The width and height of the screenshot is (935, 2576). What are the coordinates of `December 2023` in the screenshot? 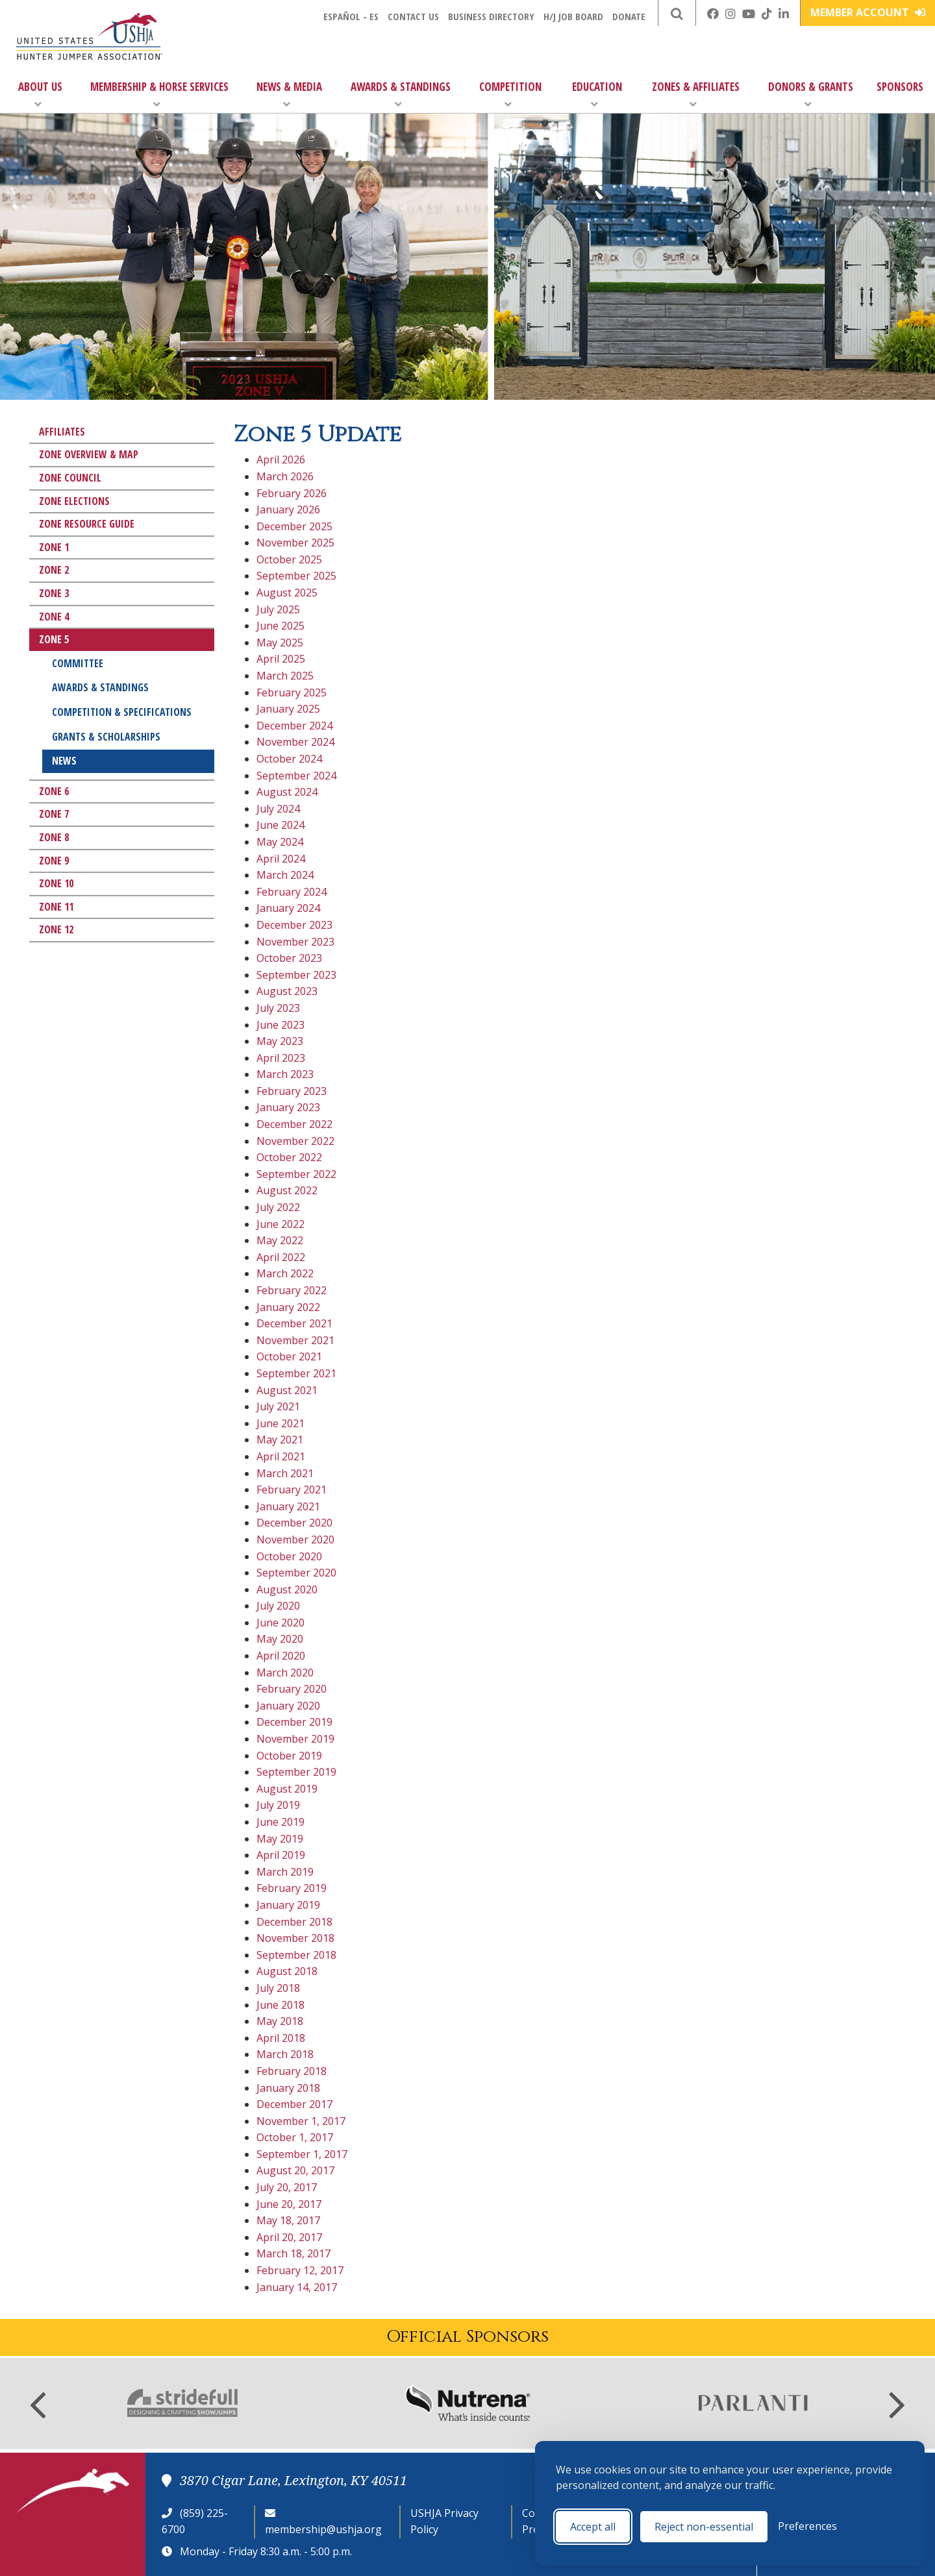 It's located at (294, 925).